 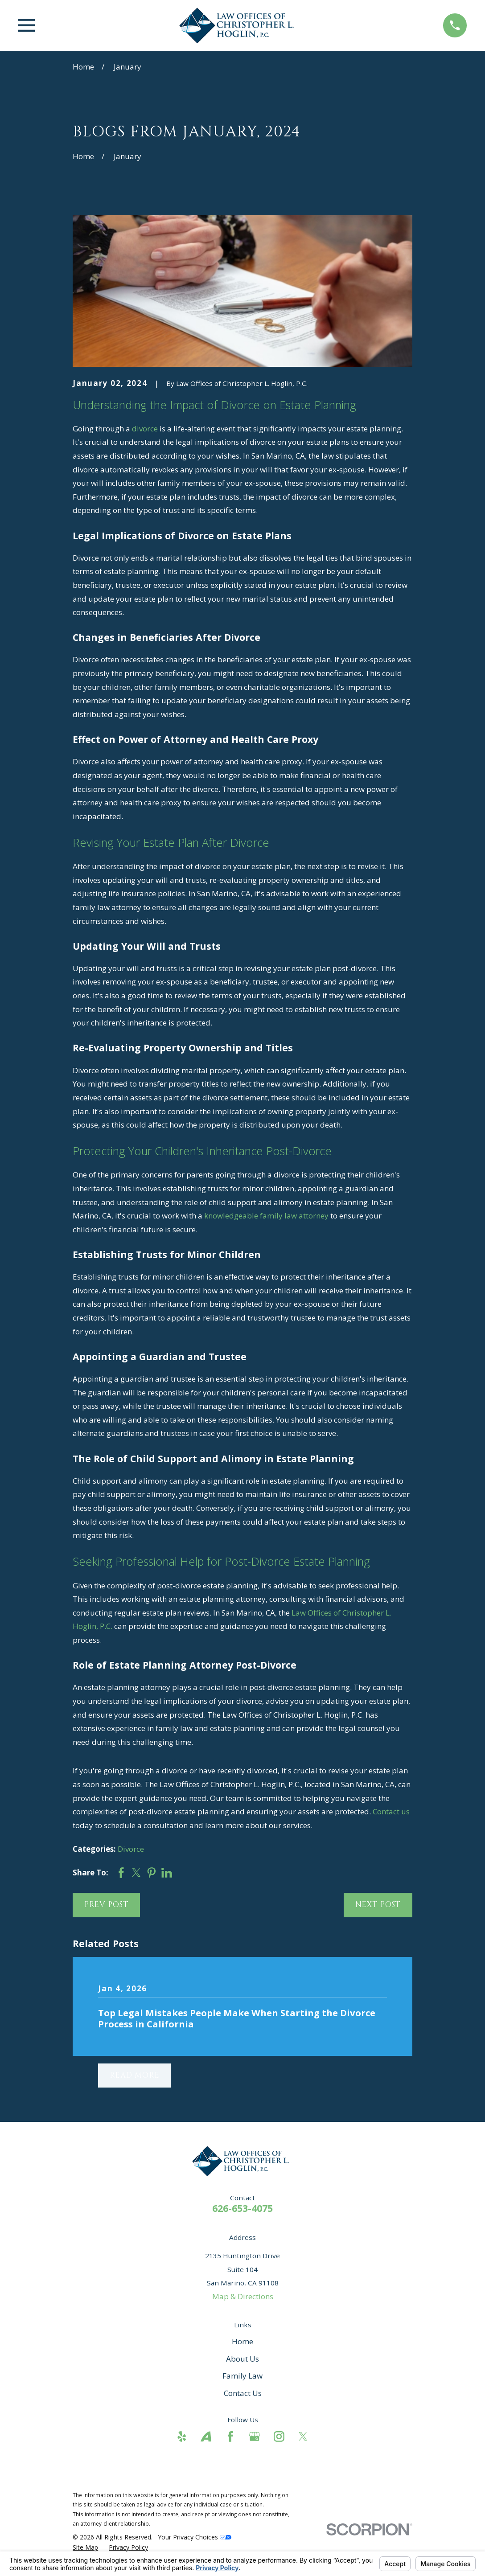 I want to click on Family Law, so click(x=242, y=2376).